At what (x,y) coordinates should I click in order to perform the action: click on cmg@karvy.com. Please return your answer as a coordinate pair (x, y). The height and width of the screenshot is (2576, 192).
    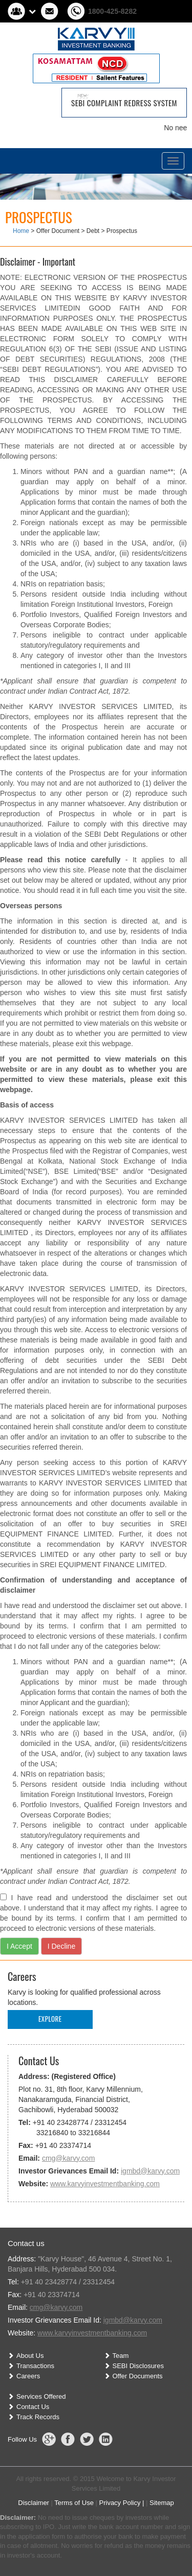
    Looking at the image, I should click on (68, 2158).